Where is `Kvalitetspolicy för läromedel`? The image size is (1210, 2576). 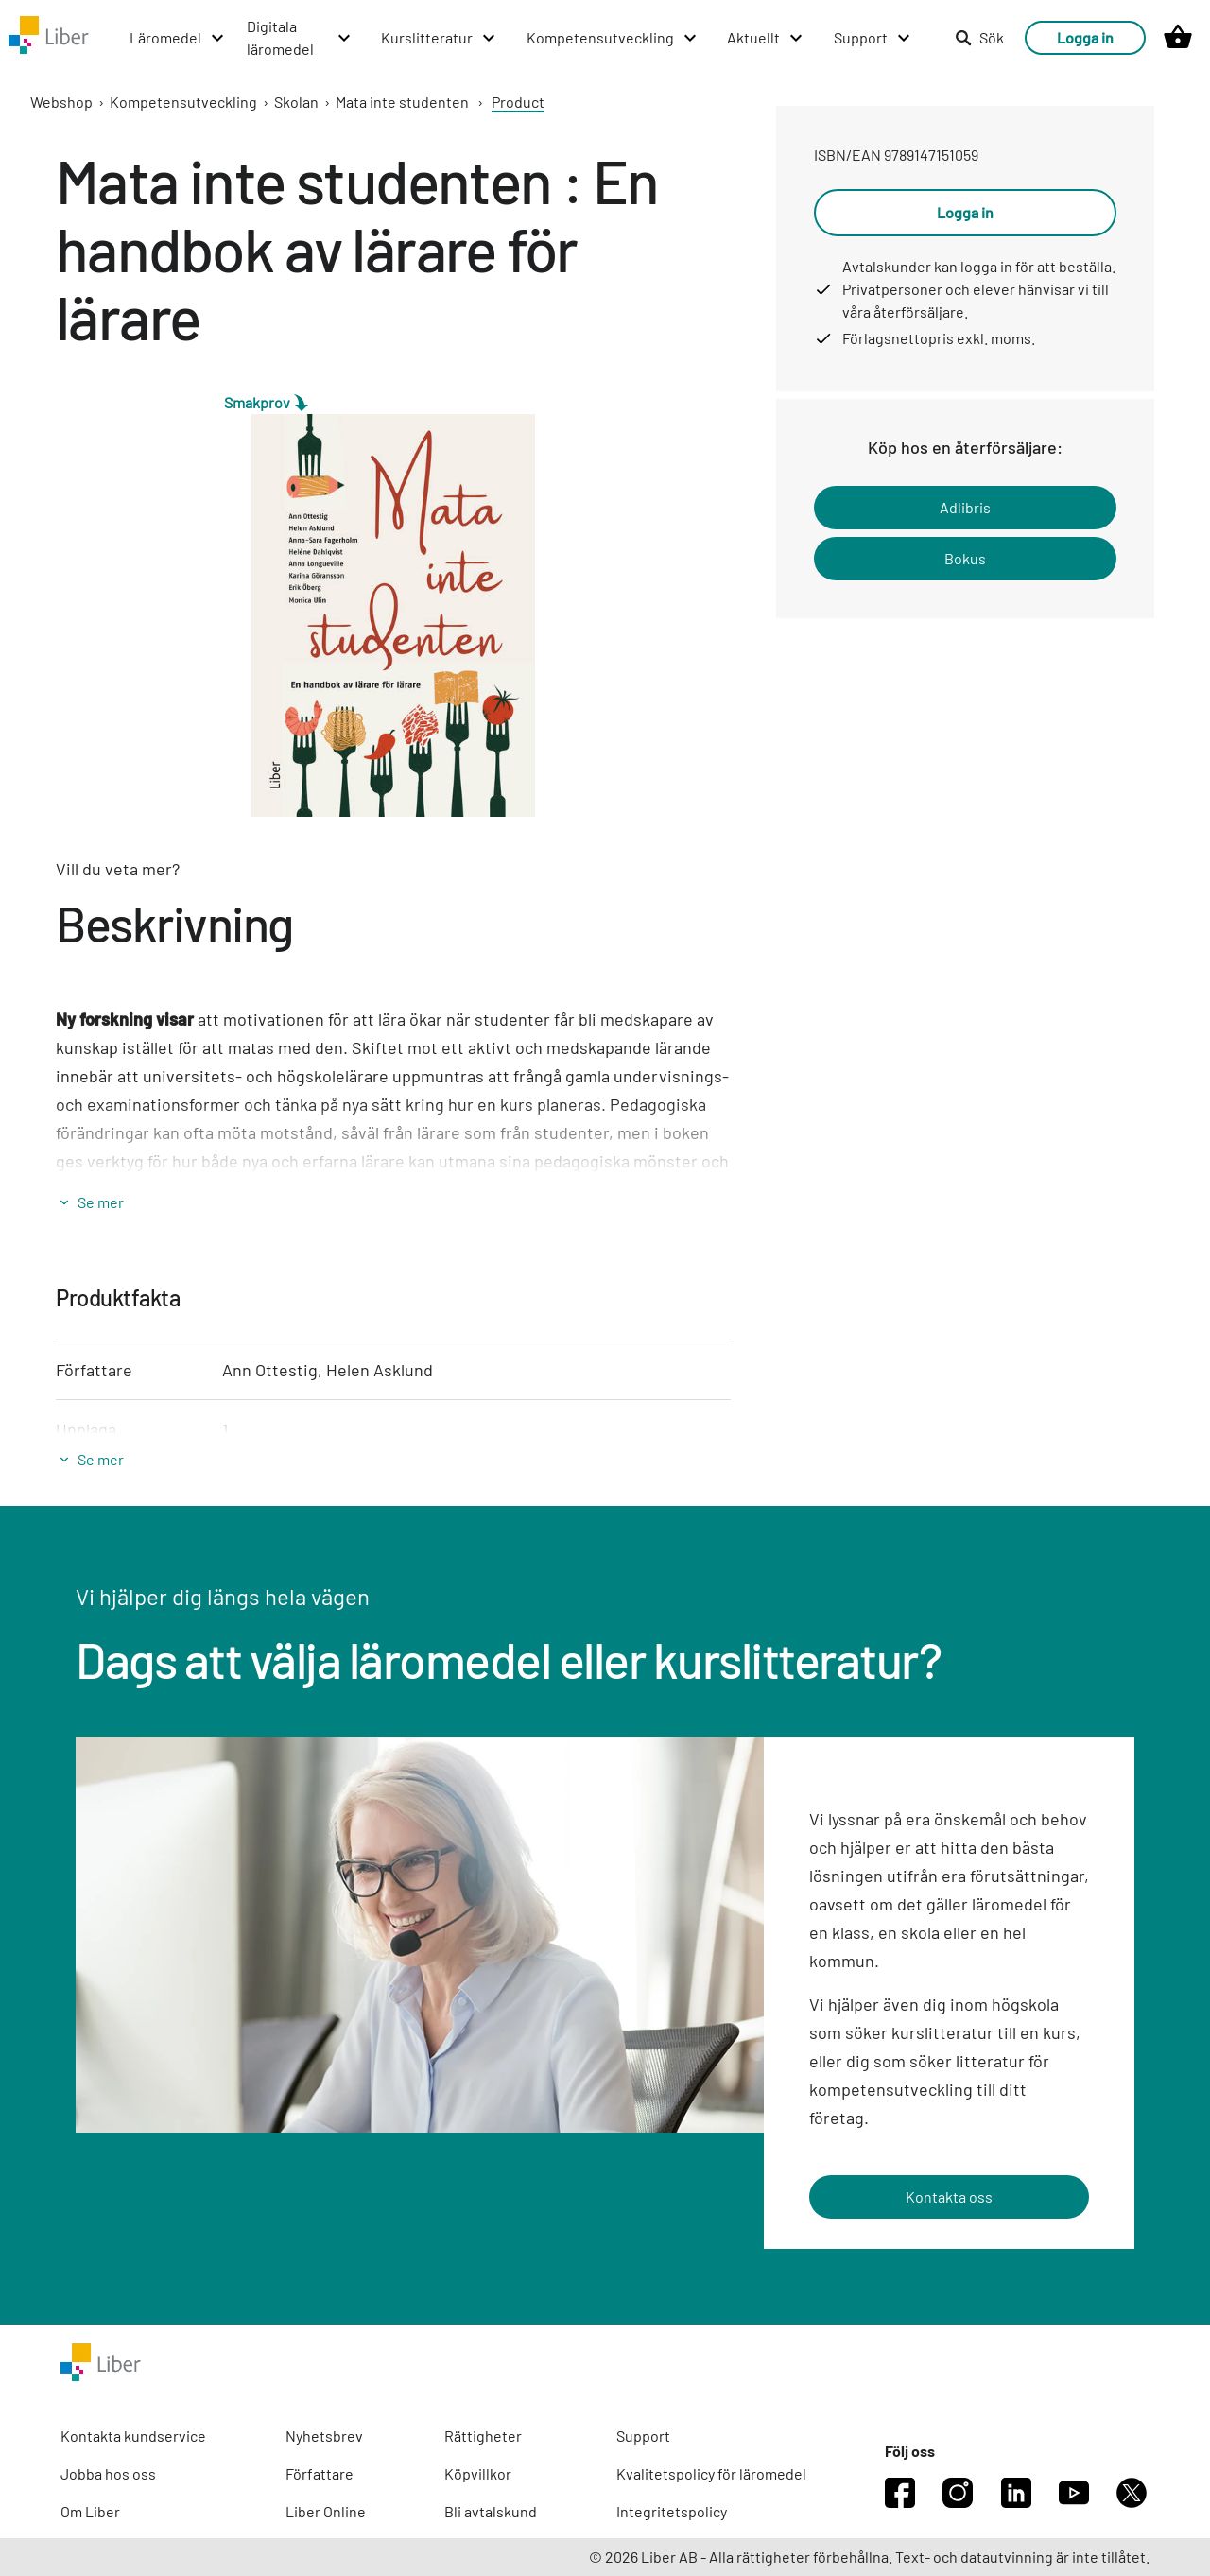
Kvalitetspolicy för läromedel is located at coordinates (711, 2473).